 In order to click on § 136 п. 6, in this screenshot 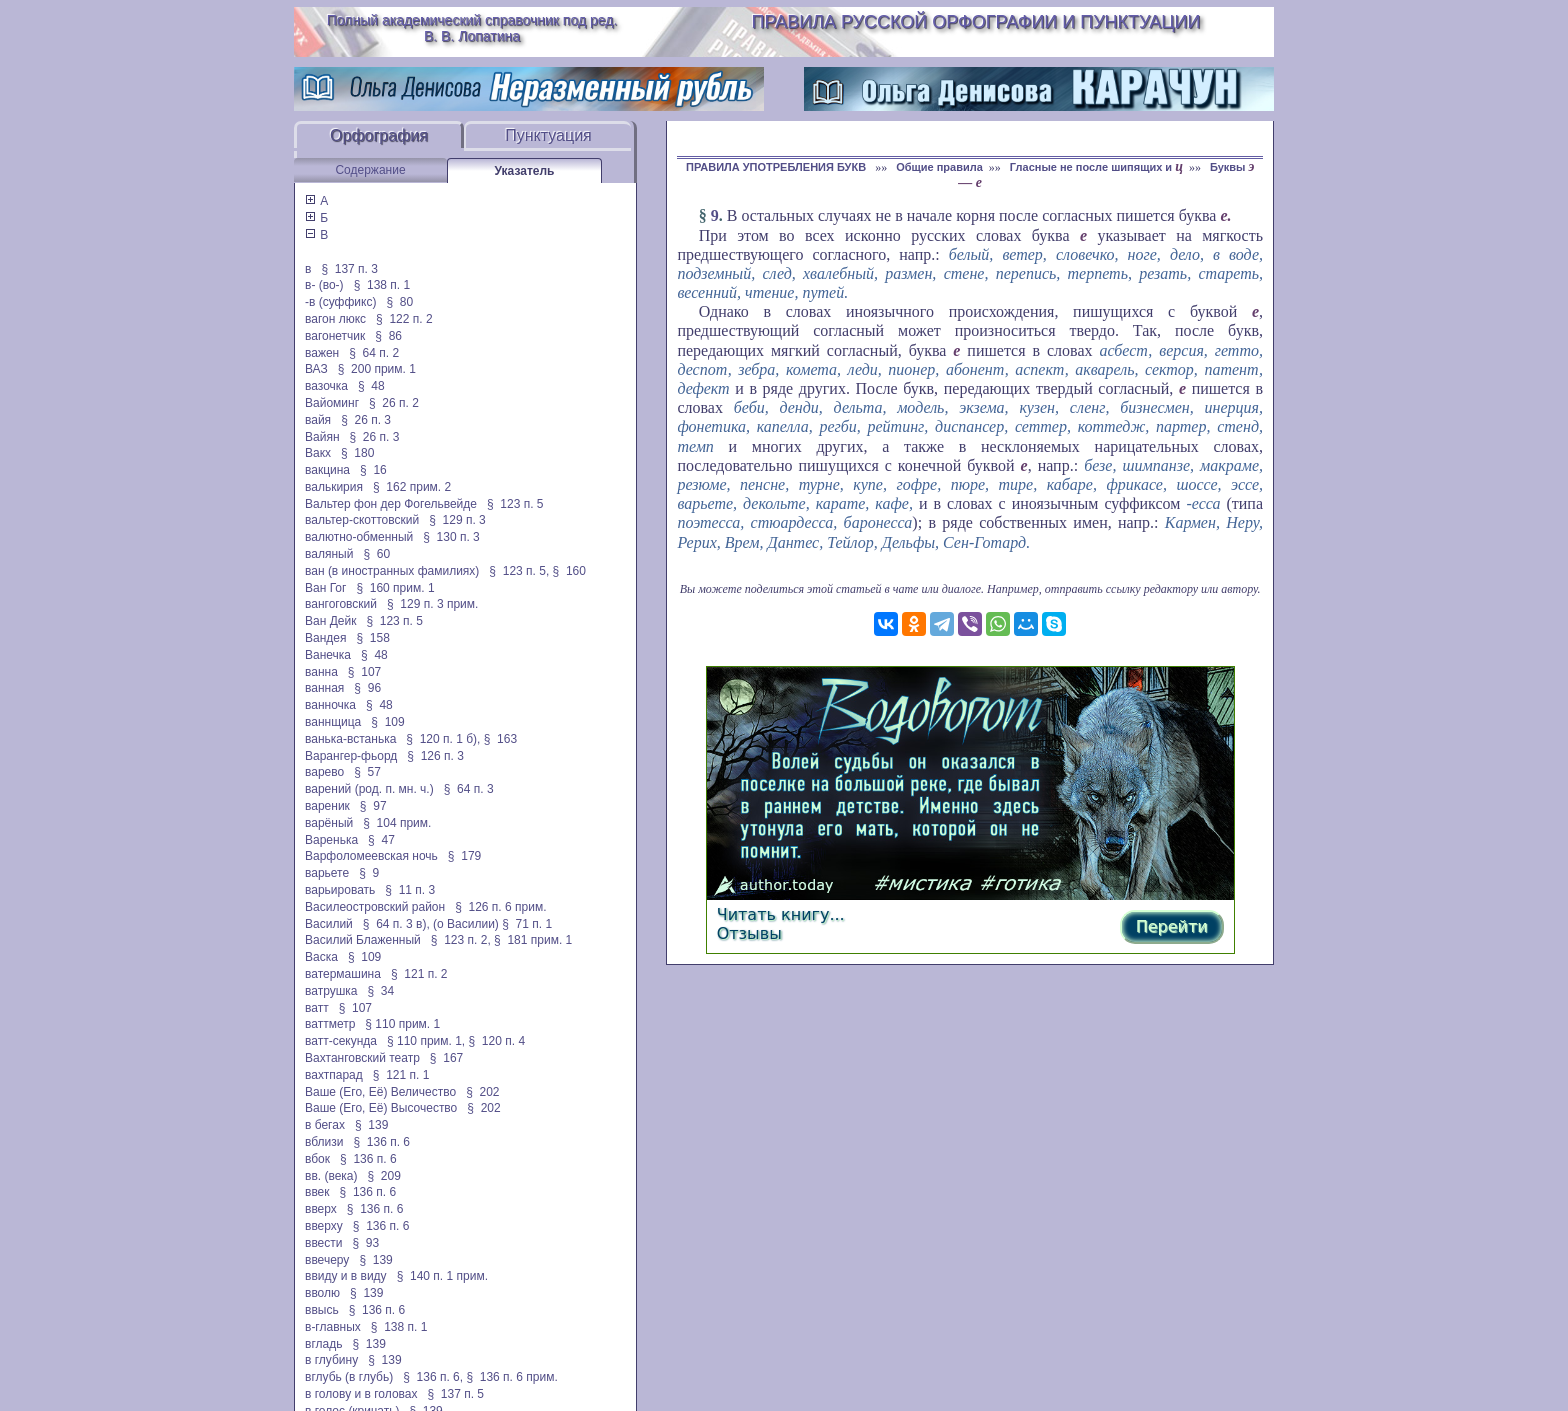, I will do `click(433, 1377)`.